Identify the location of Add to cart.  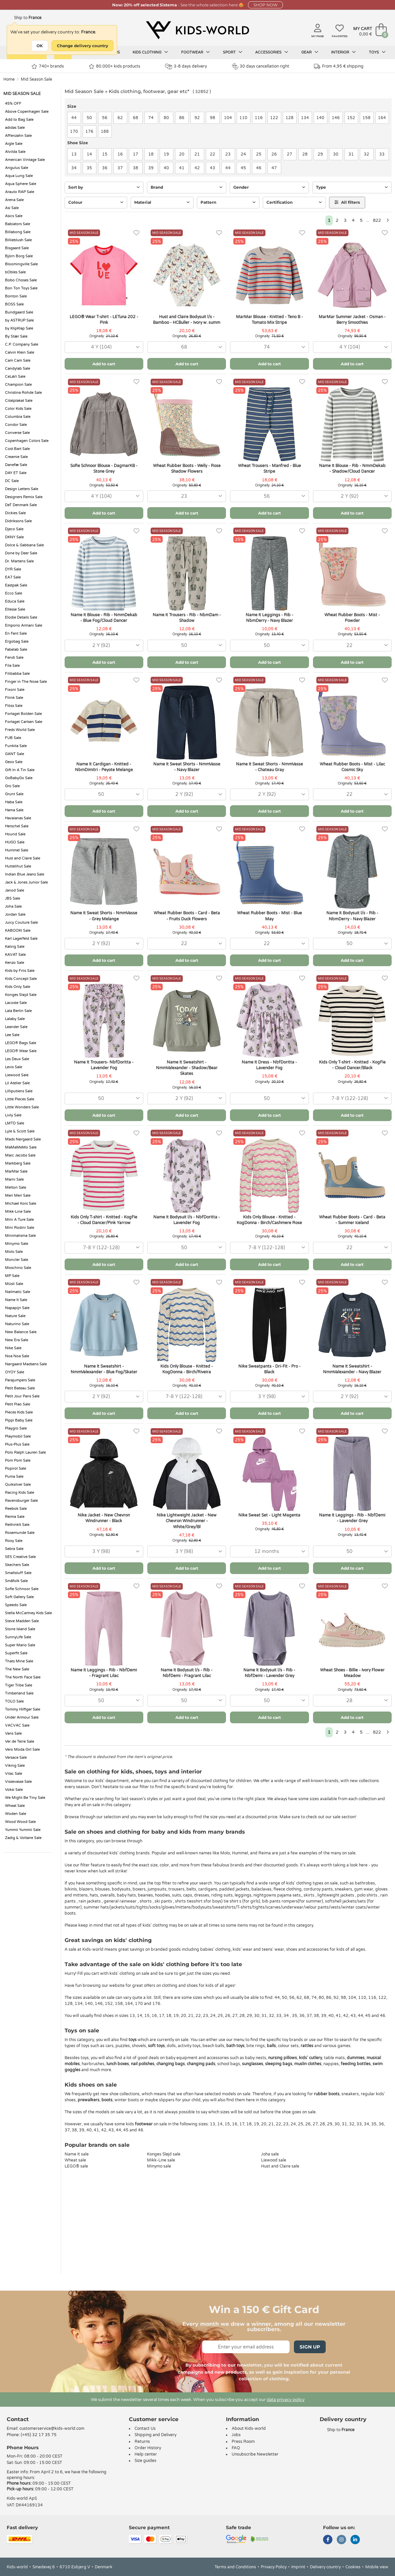
(103, 363).